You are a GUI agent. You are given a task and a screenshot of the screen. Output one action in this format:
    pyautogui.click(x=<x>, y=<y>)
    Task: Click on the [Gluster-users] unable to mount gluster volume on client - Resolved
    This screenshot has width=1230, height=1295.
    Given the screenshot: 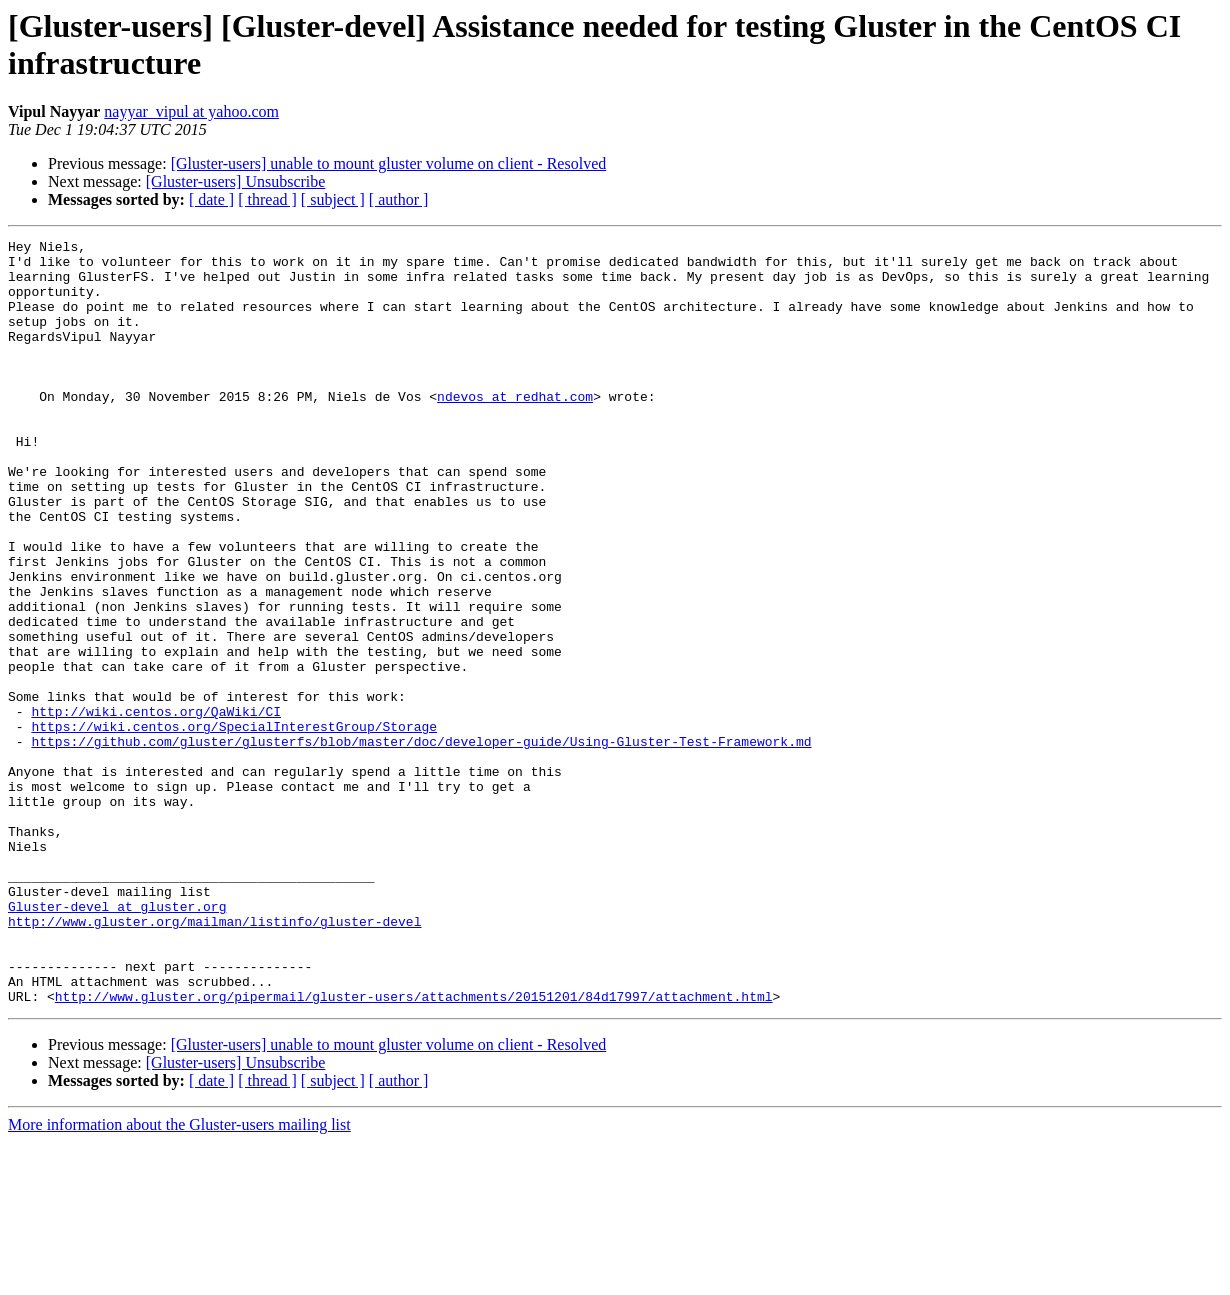 What is the action you would take?
    pyautogui.click(x=389, y=163)
    